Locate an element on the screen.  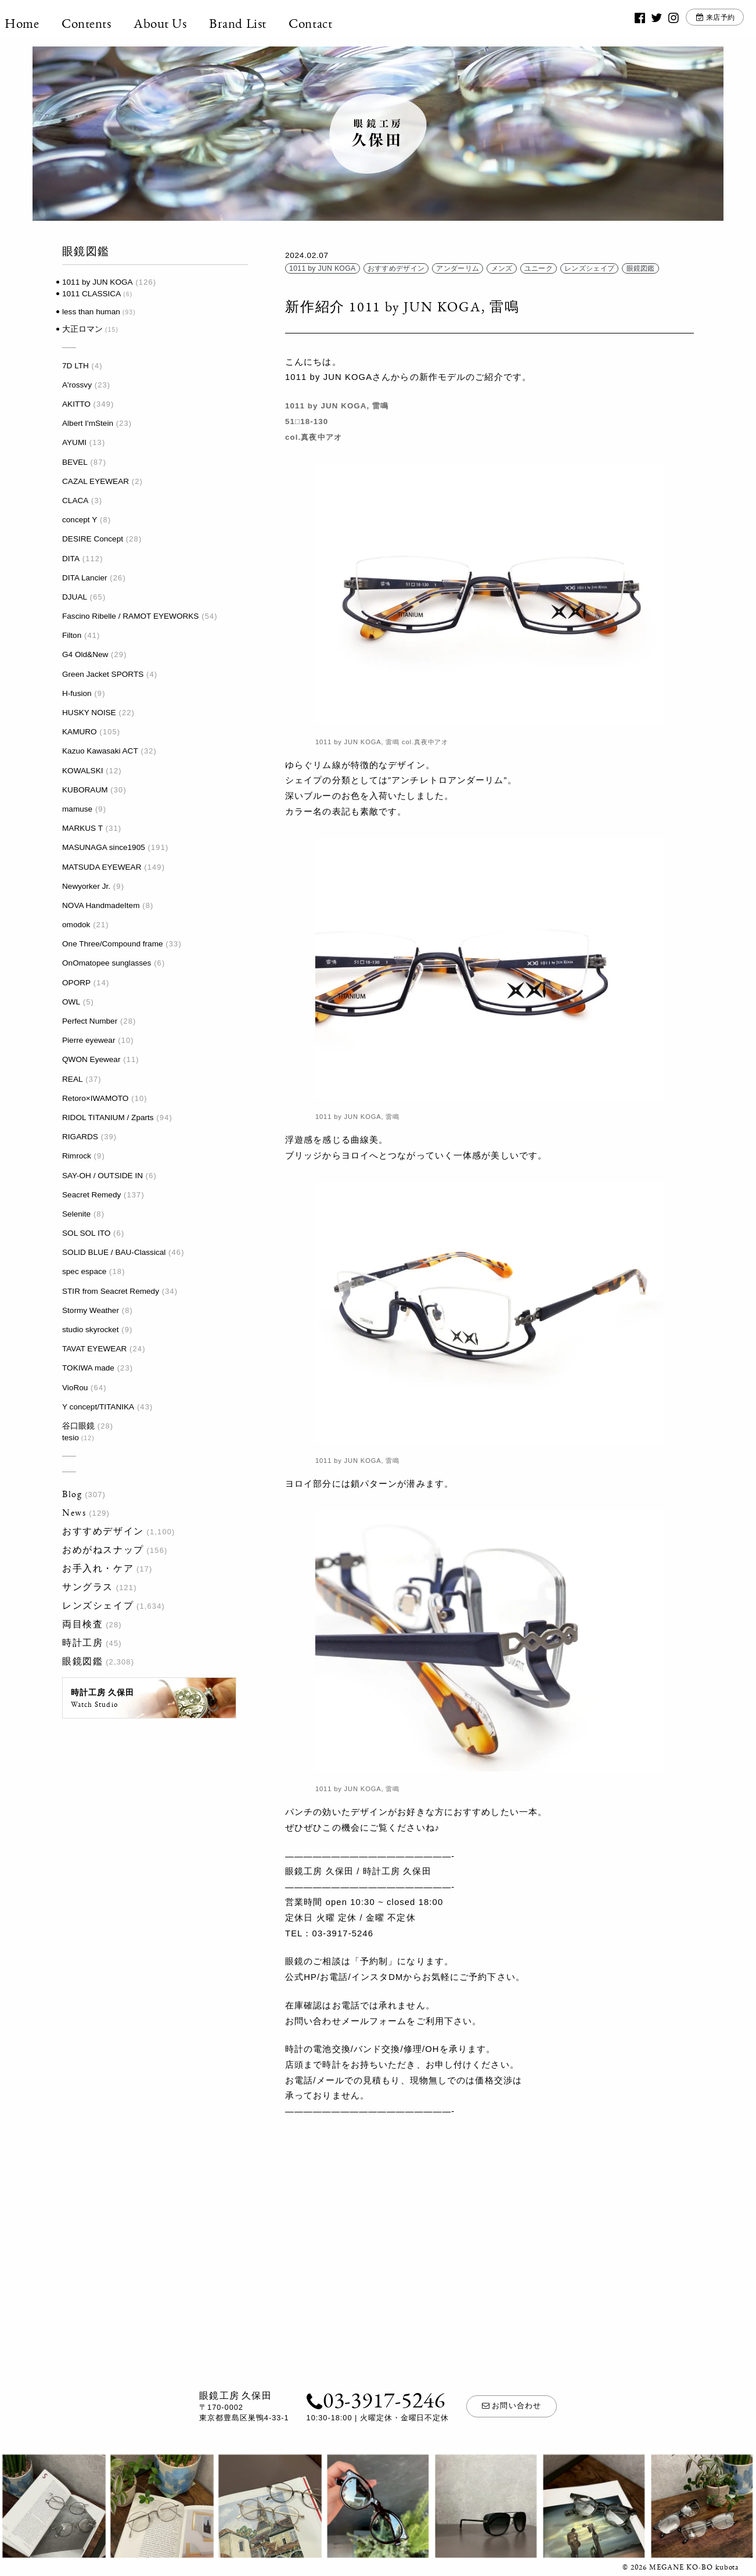
MATSUDA EYEWEAR is located at coordinates (101, 867).